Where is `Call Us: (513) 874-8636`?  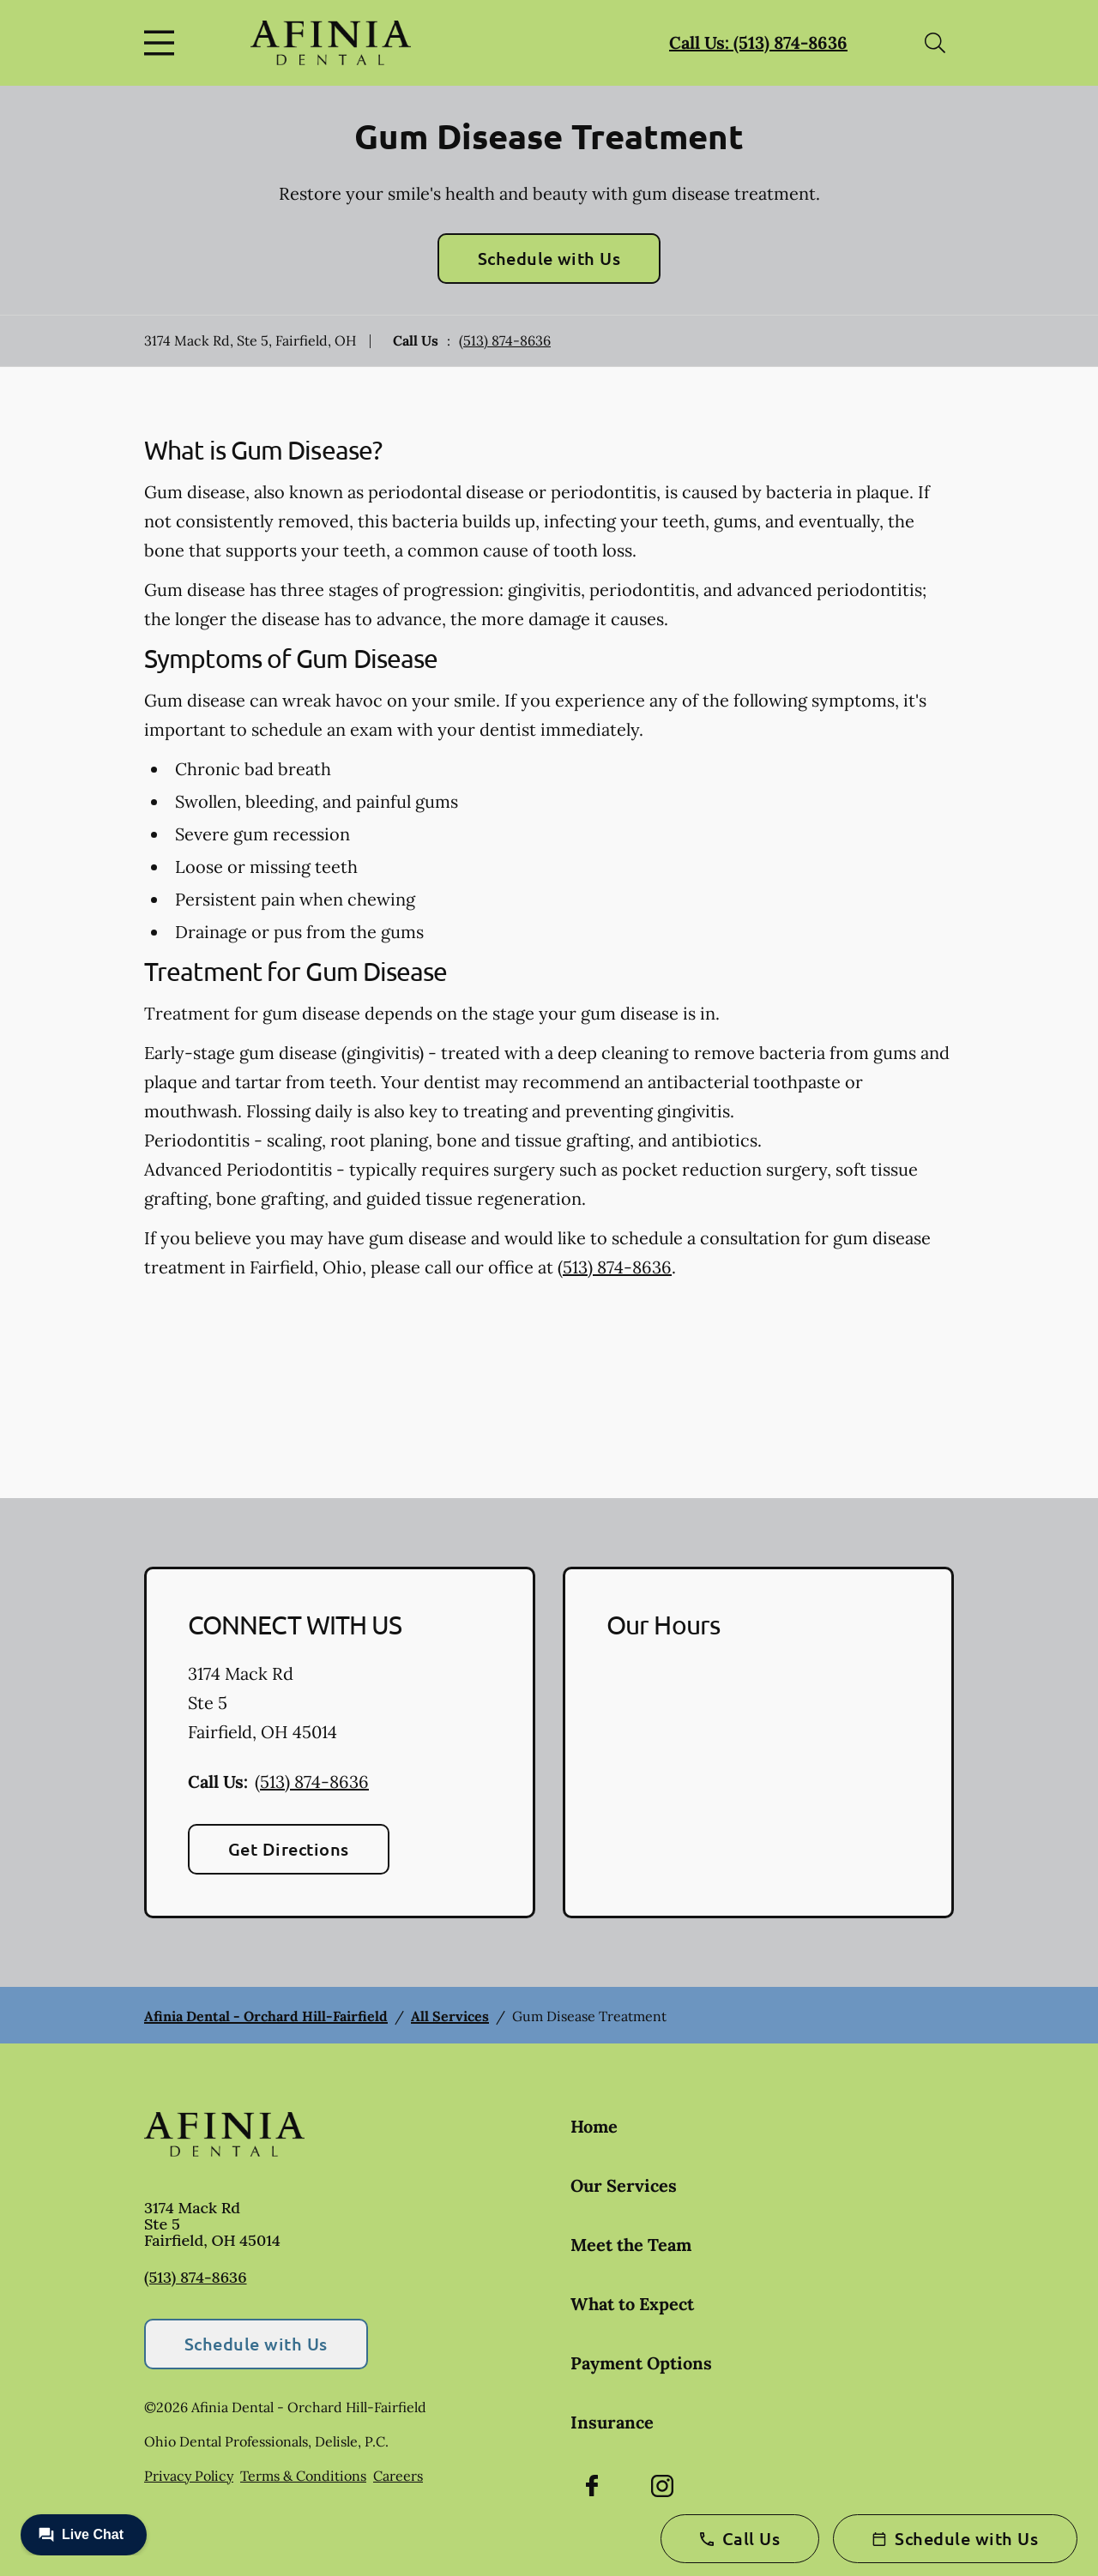
Call Us: (513) 874-8636 is located at coordinates (758, 42).